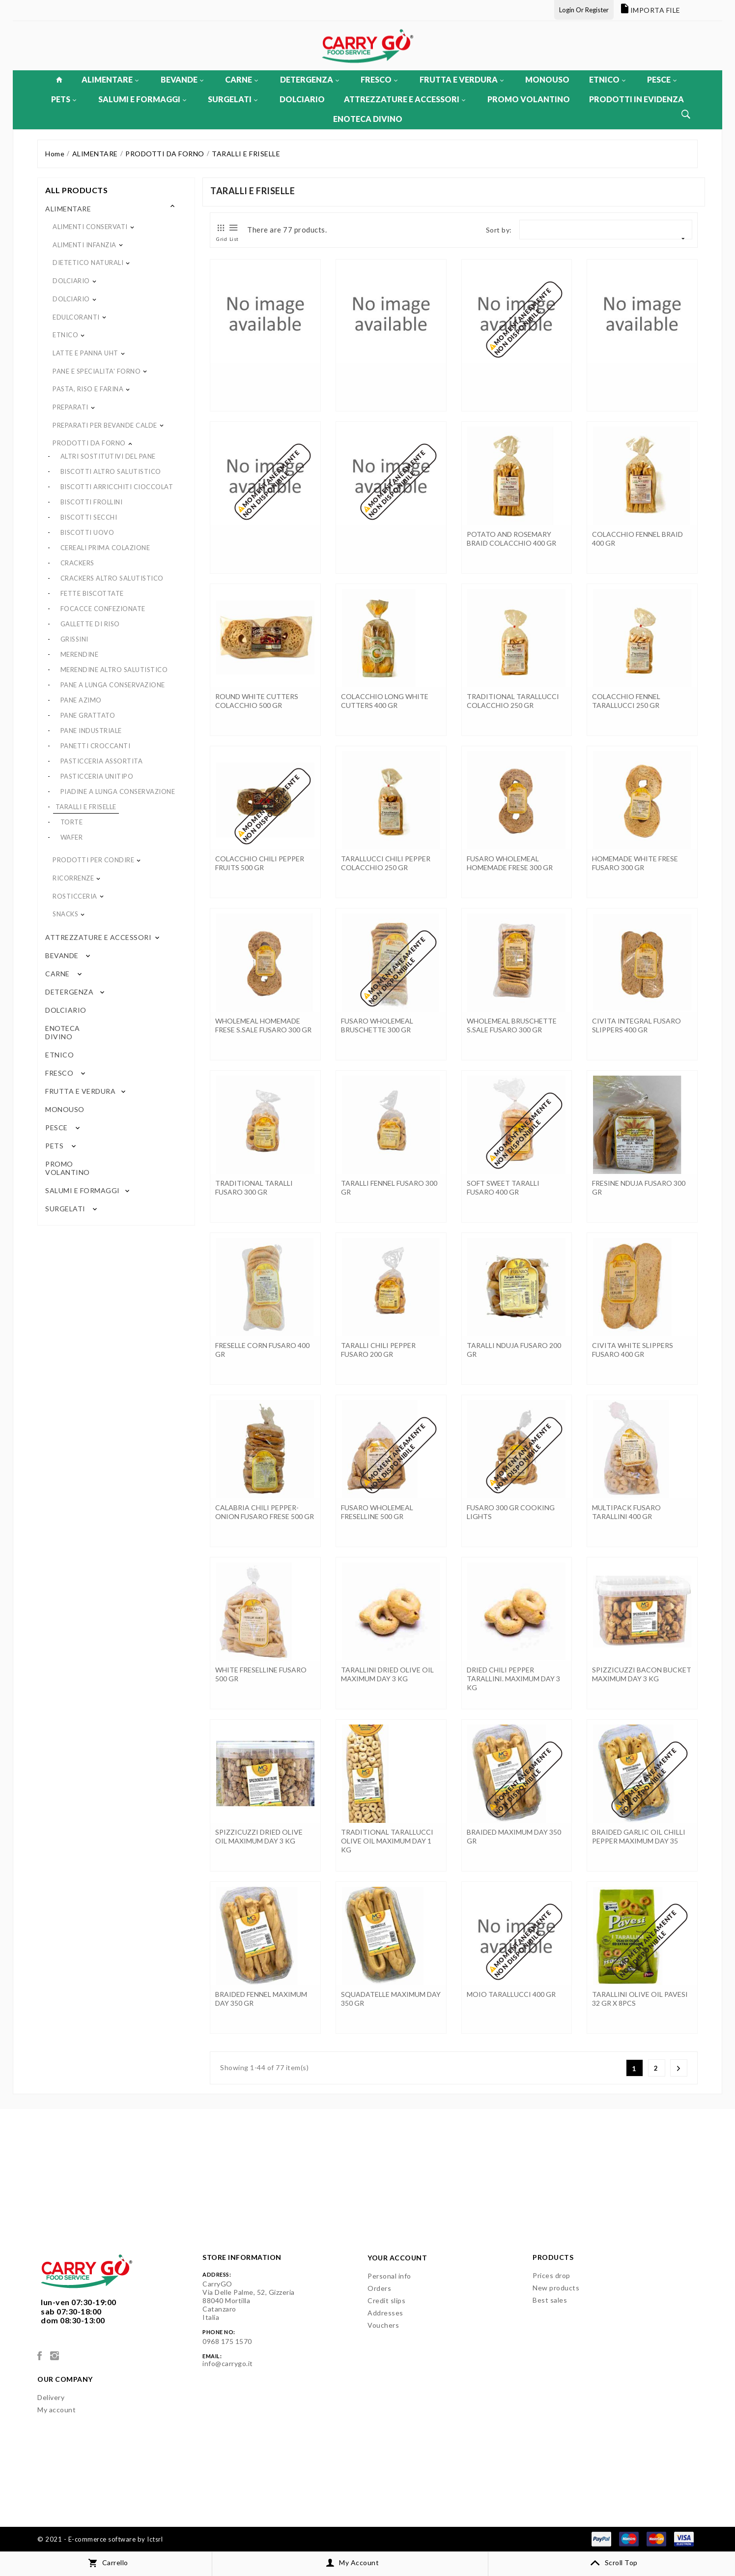  I want to click on TRADITIONAL TARALLUCCI OLIVE OIL MAXIMUM DAY 1 KG, so click(387, 1841).